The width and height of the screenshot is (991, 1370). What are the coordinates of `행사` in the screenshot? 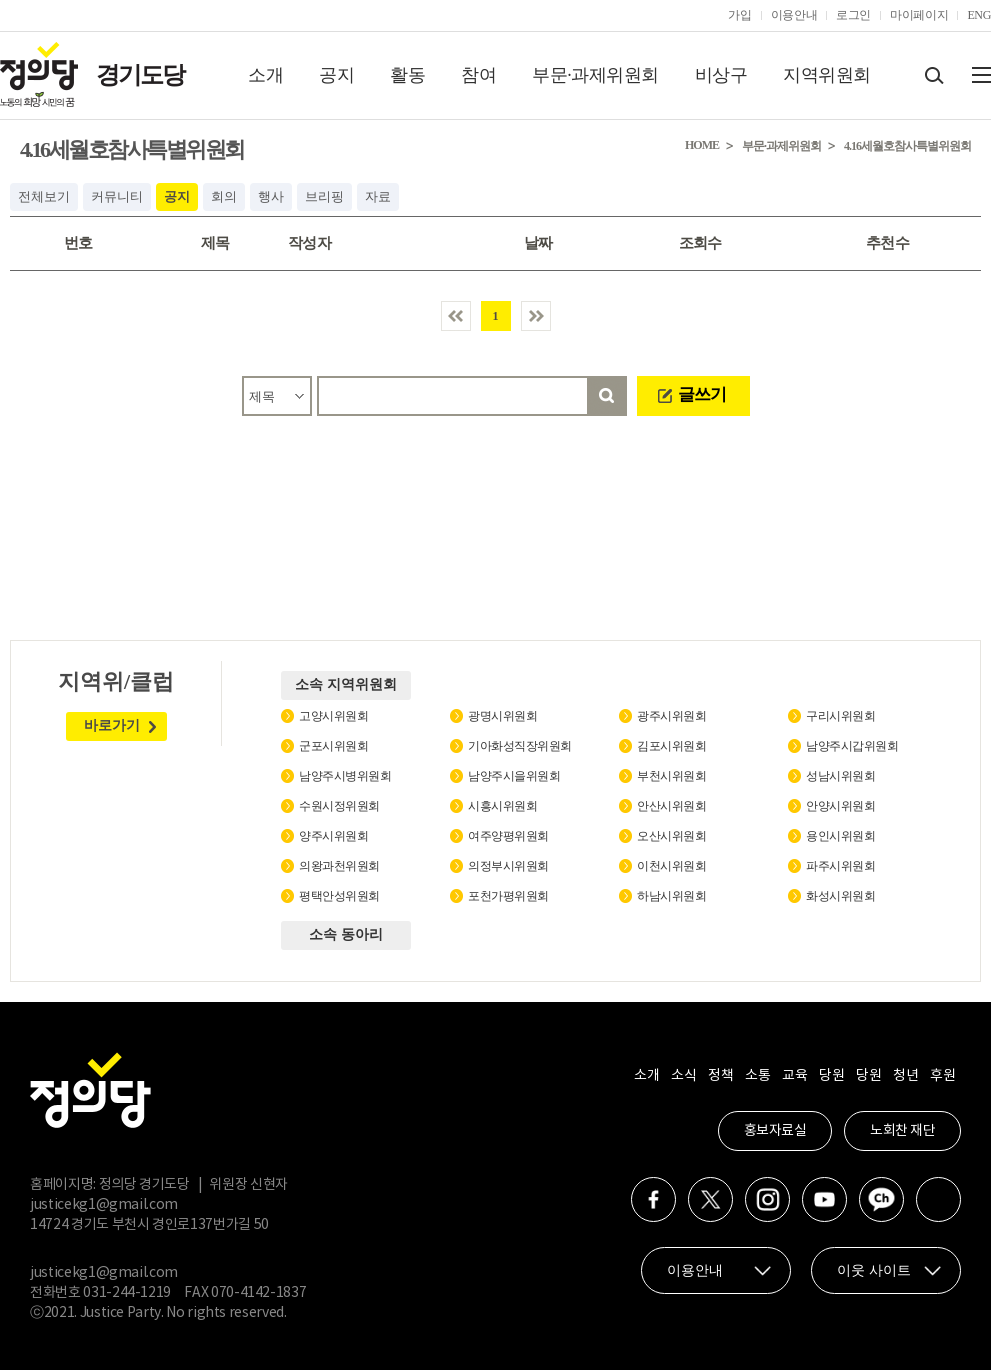 It's located at (271, 196).